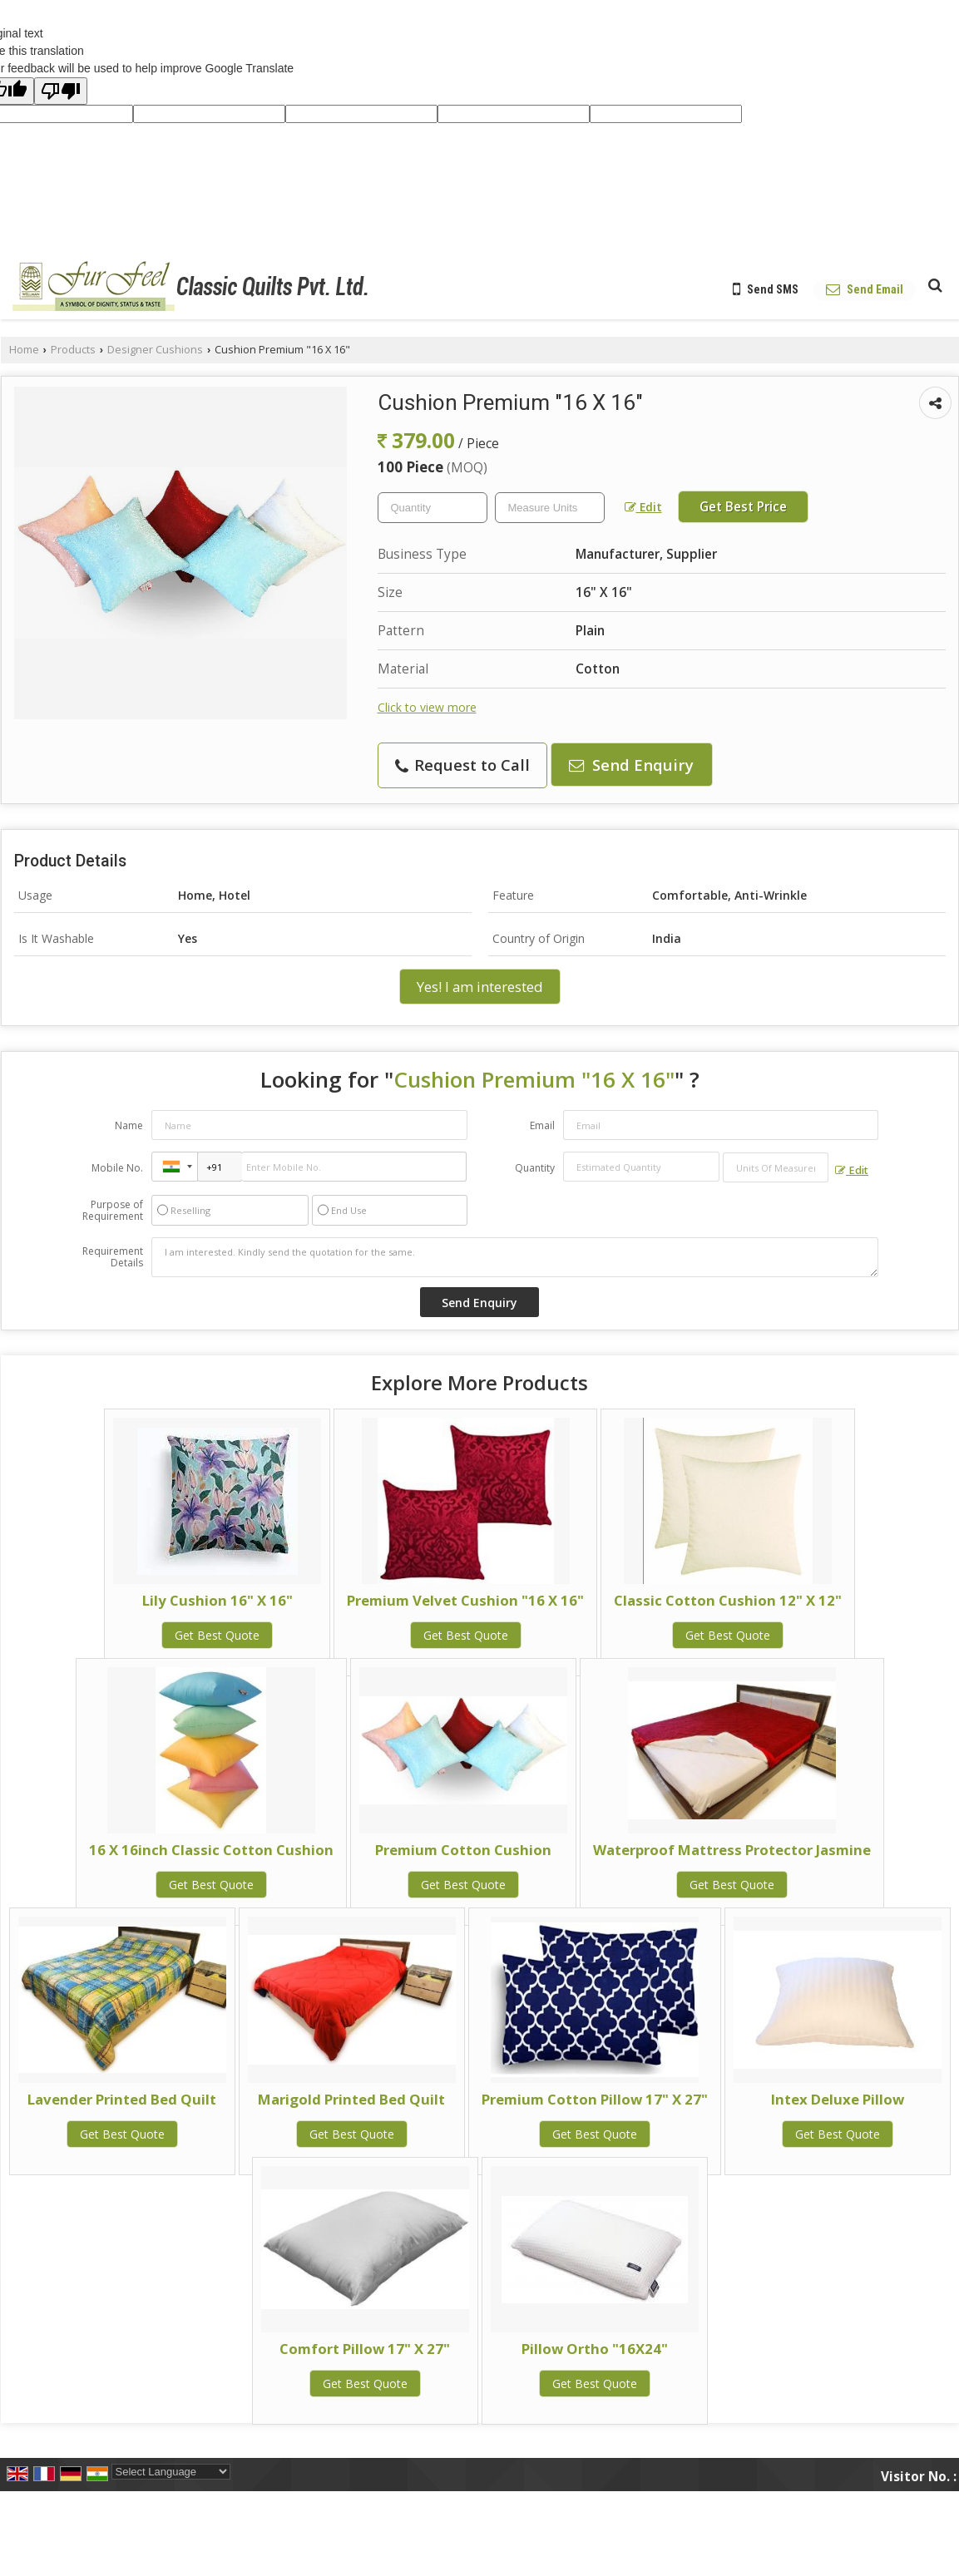 This screenshot has width=959, height=2576. Describe the element at coordinates (514, 1257) in the screenshot. I see `I am interested. Kindly send the quotation for the same.` at that location.